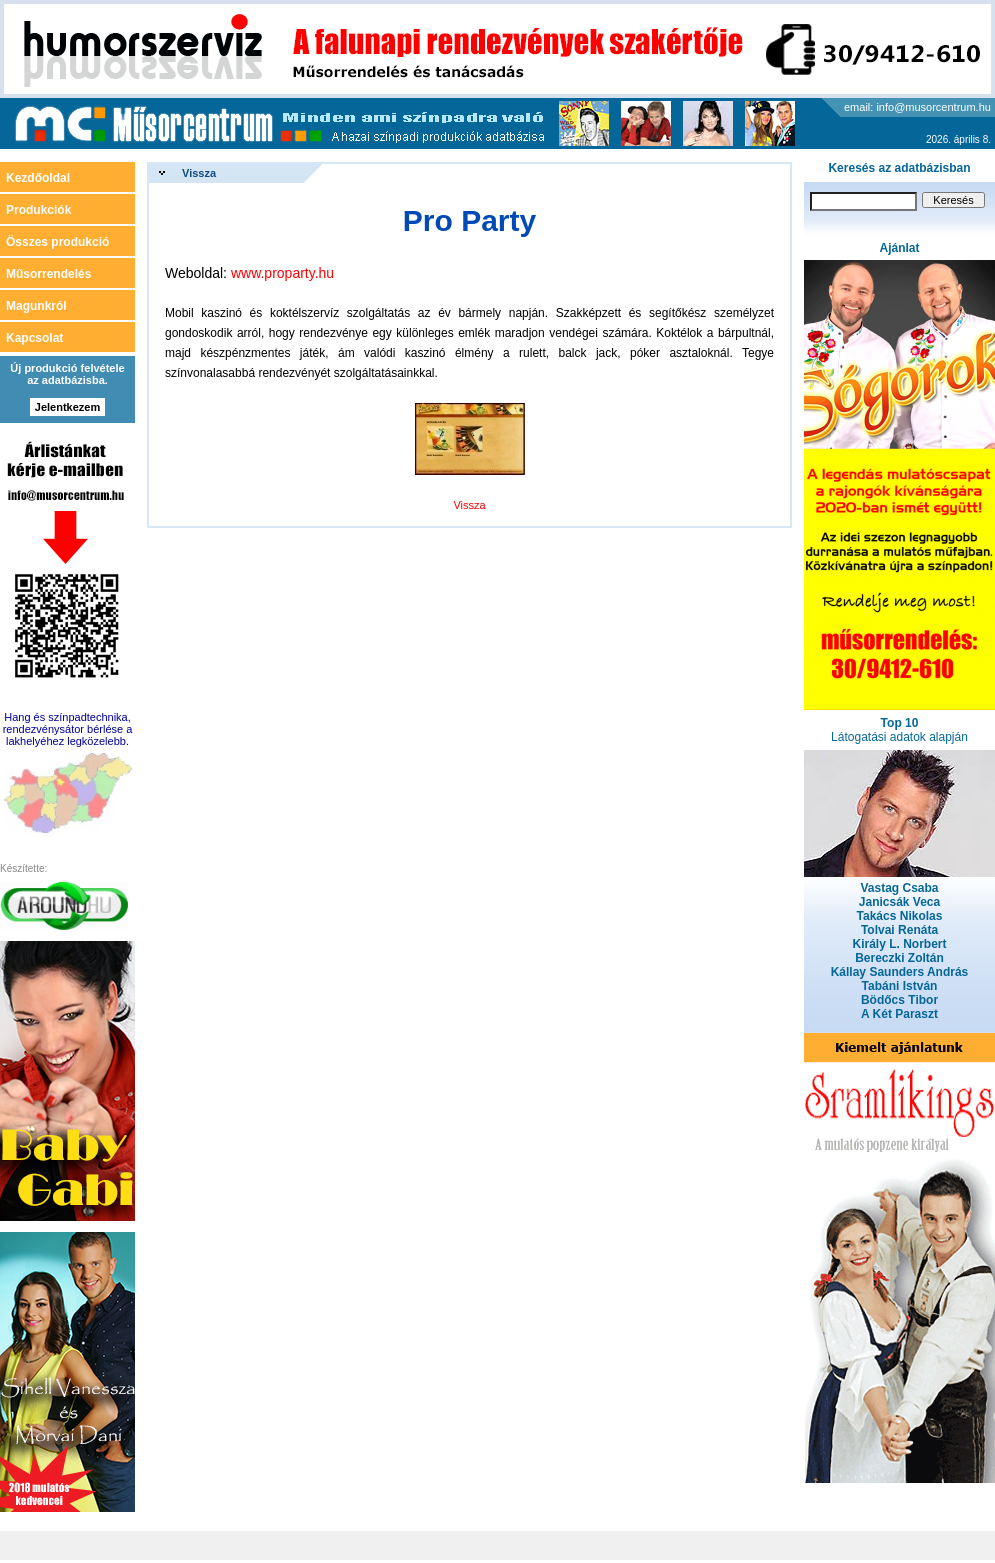 This screenshot has width=995, height=1563. Describe the element at coordinates (900, 916) in the screenshot. I see `Takács Nikolas` at that location.